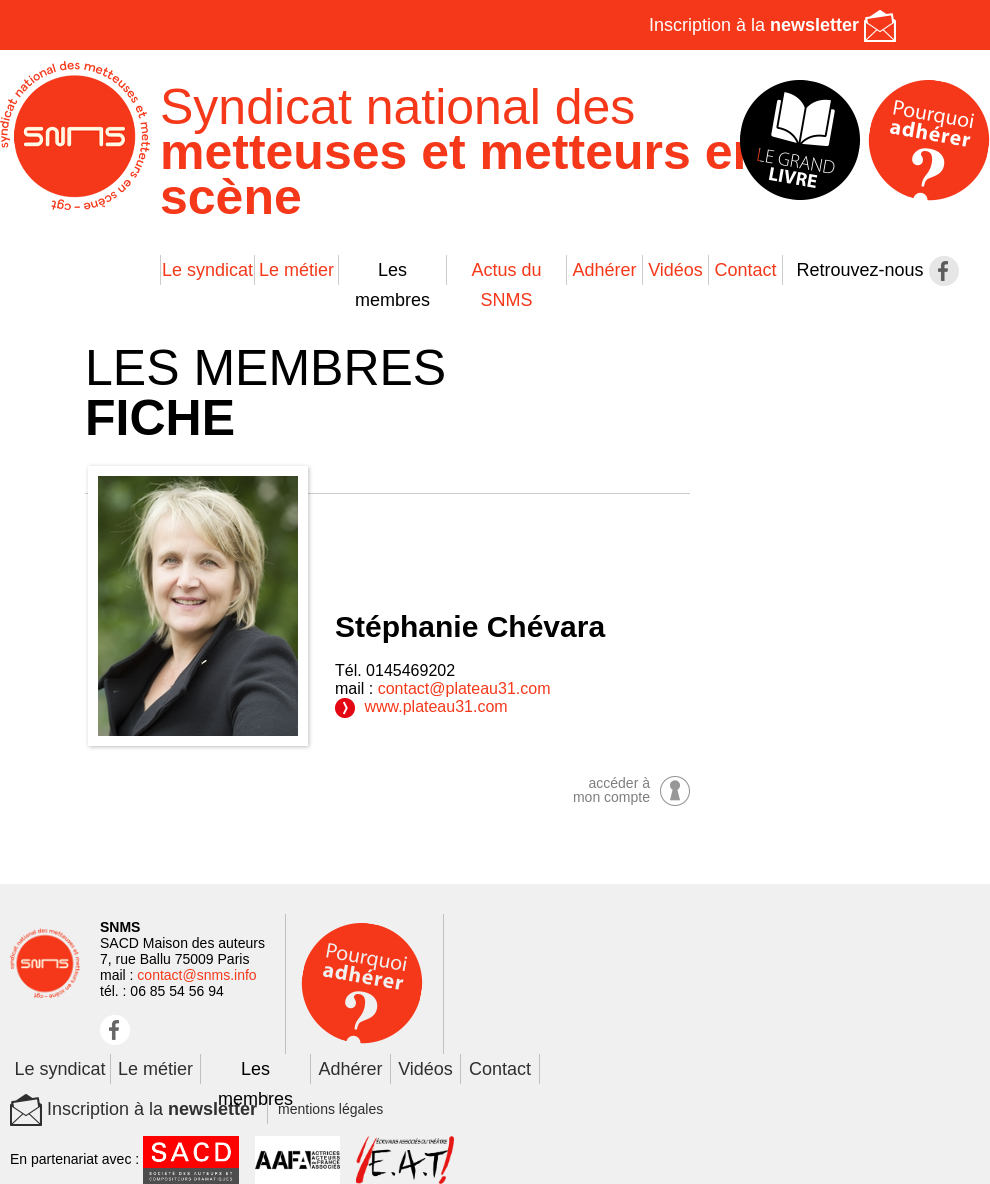  I want to click on www.plateau31.com, so click(421, 706).